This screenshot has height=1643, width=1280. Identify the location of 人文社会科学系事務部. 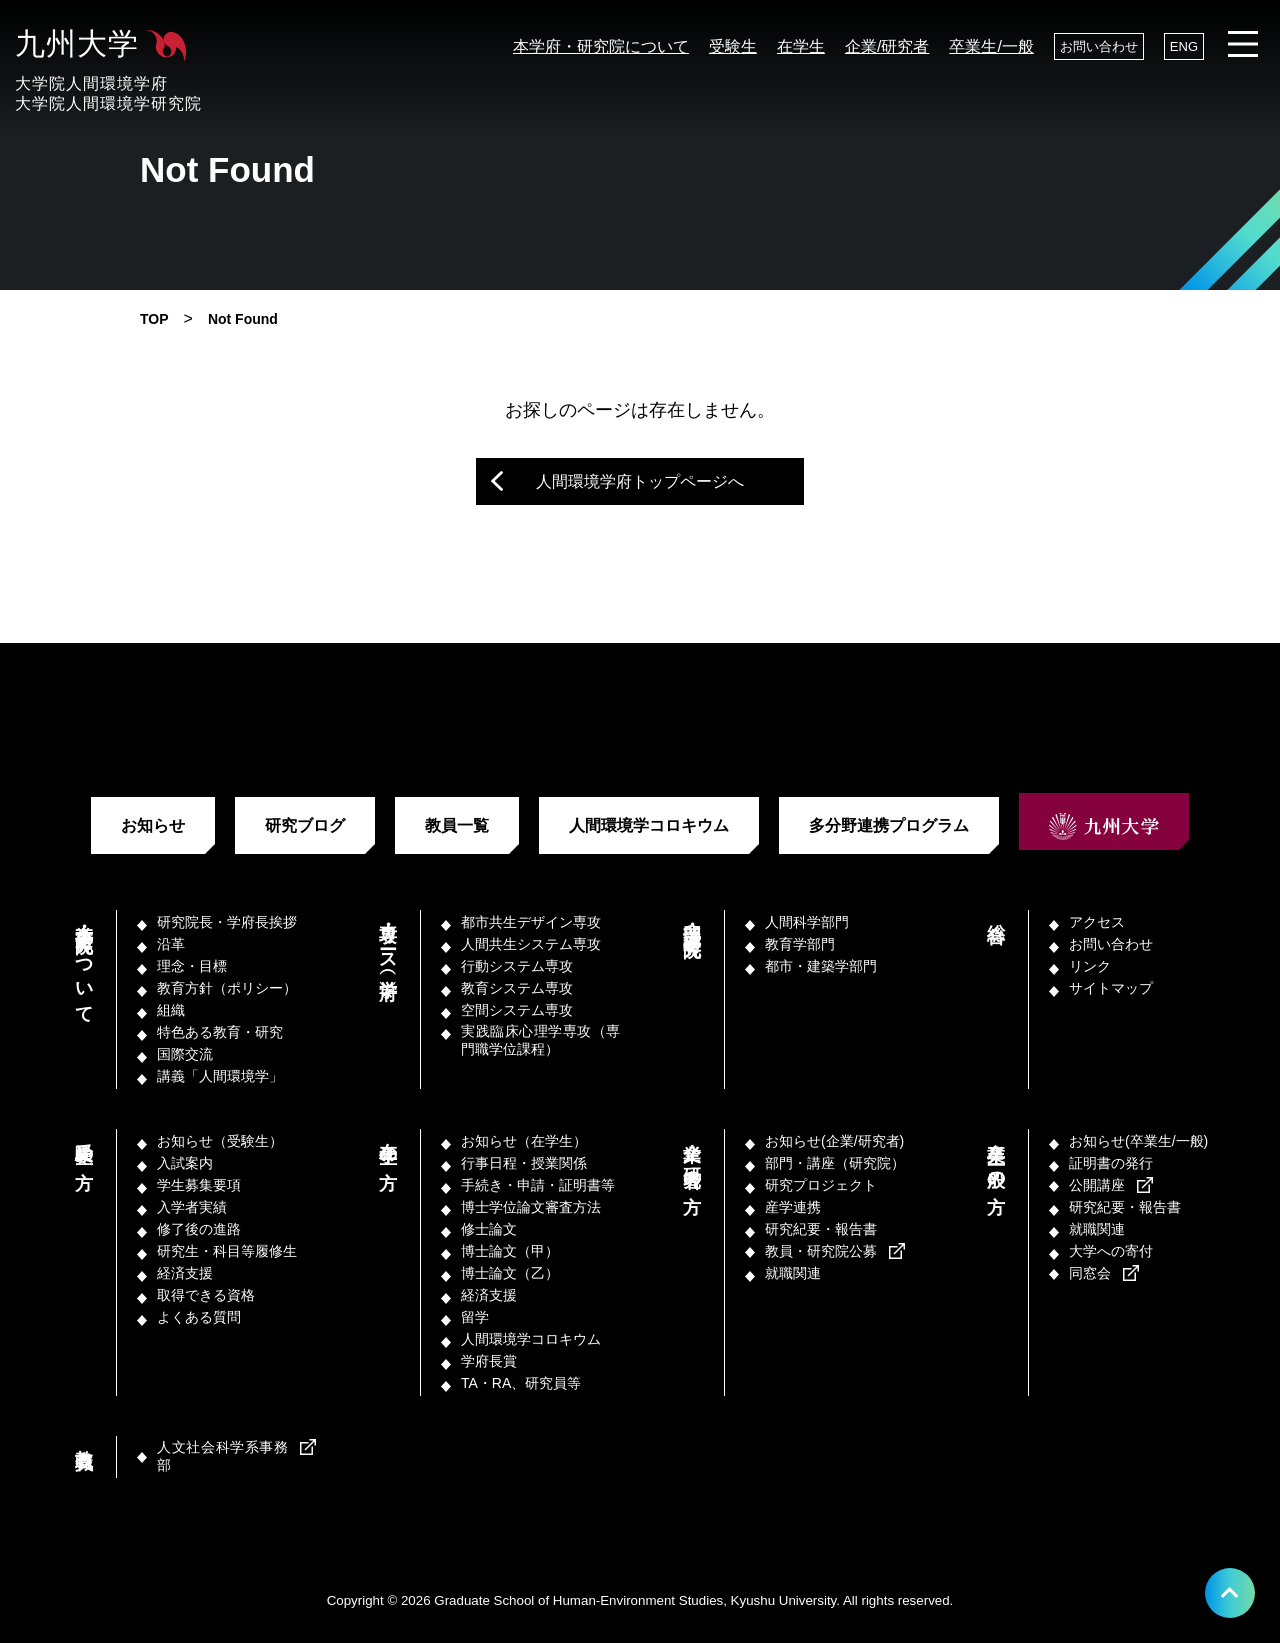
(222, 1456).